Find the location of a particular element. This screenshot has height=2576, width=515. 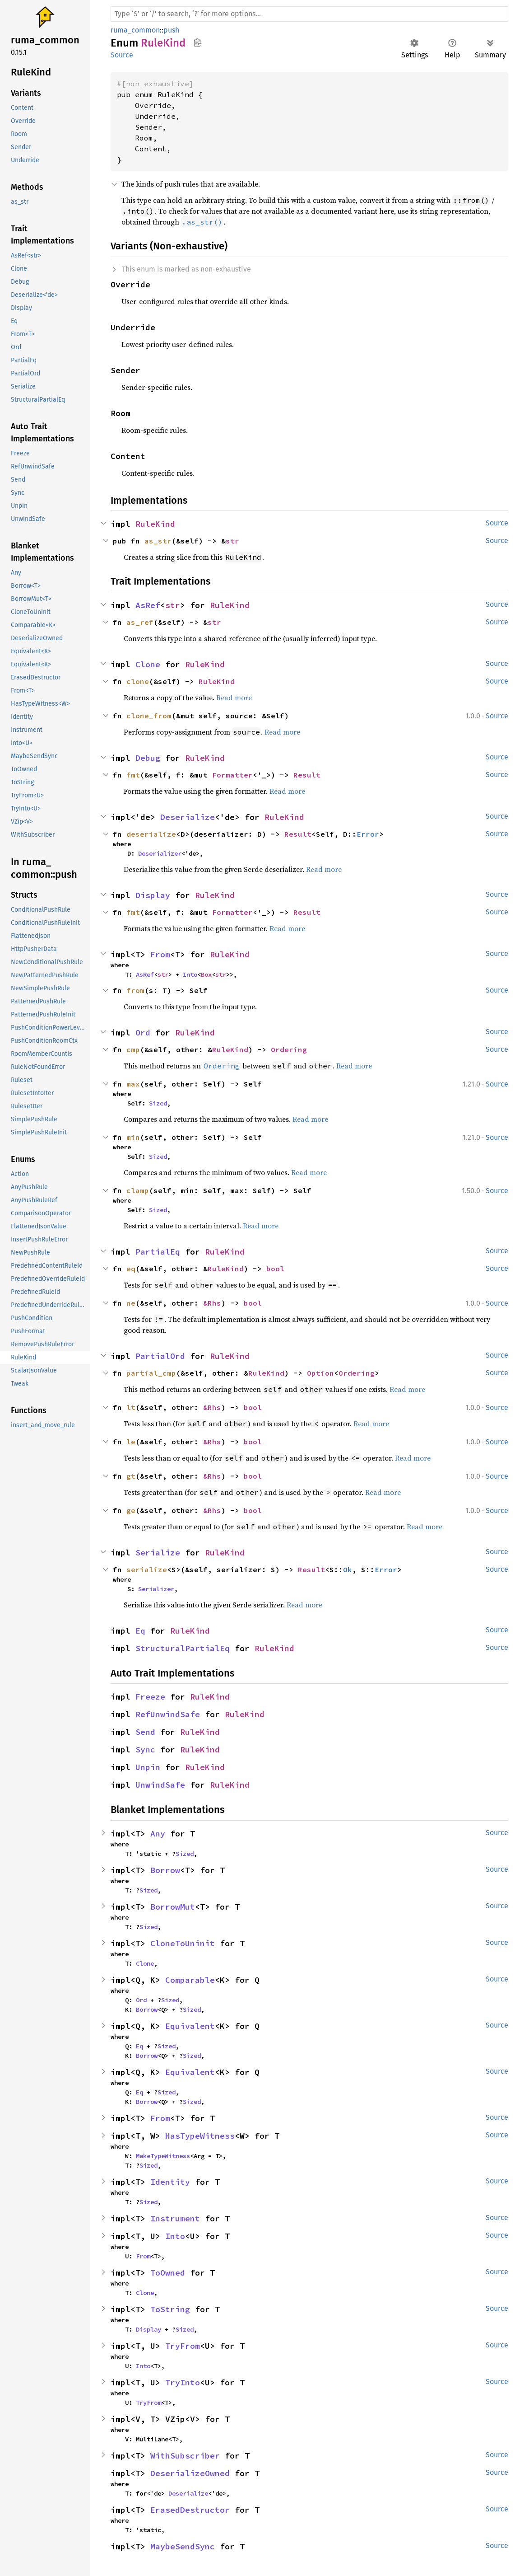

le is located at coordinates (130, 1441).